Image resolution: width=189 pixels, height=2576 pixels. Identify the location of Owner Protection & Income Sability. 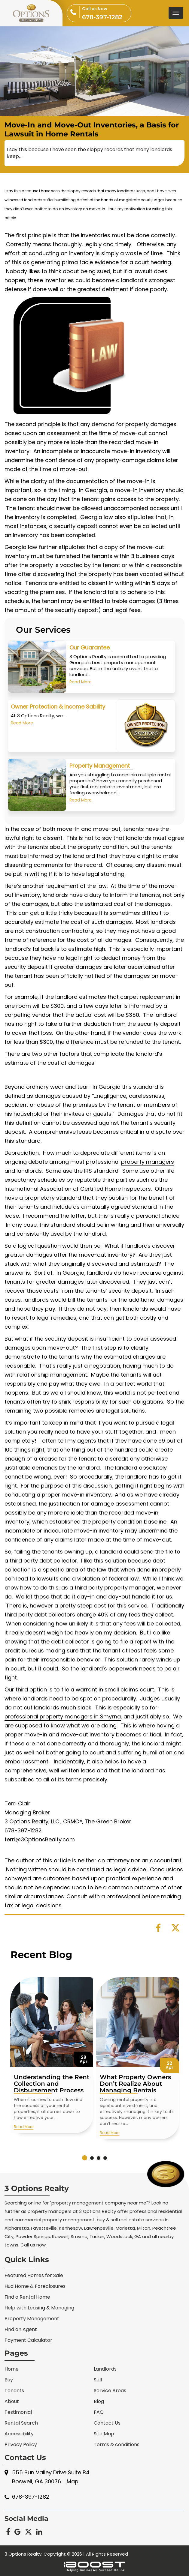
(58, 735).